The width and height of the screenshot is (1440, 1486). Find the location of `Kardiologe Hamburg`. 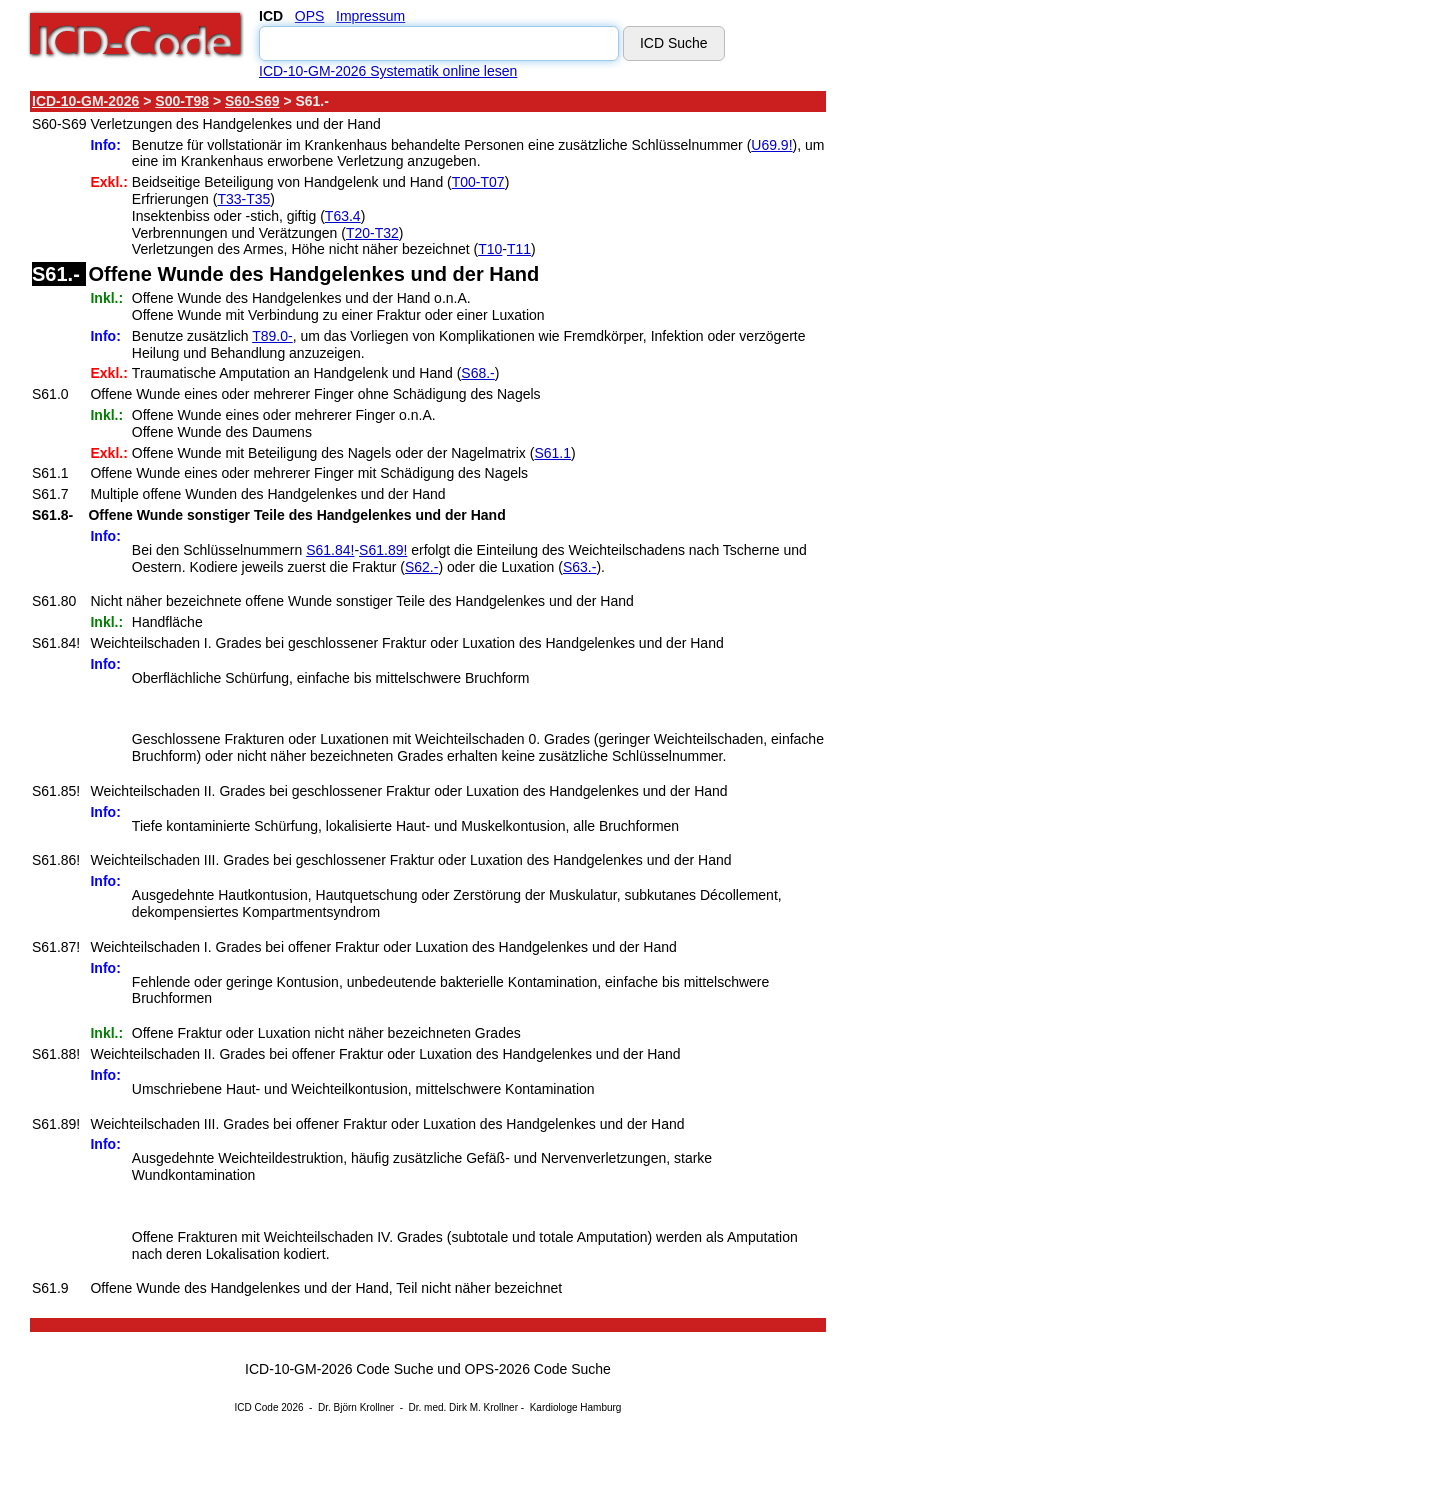

Kardiologe Hamburg is located at coordinates (576, 1407).